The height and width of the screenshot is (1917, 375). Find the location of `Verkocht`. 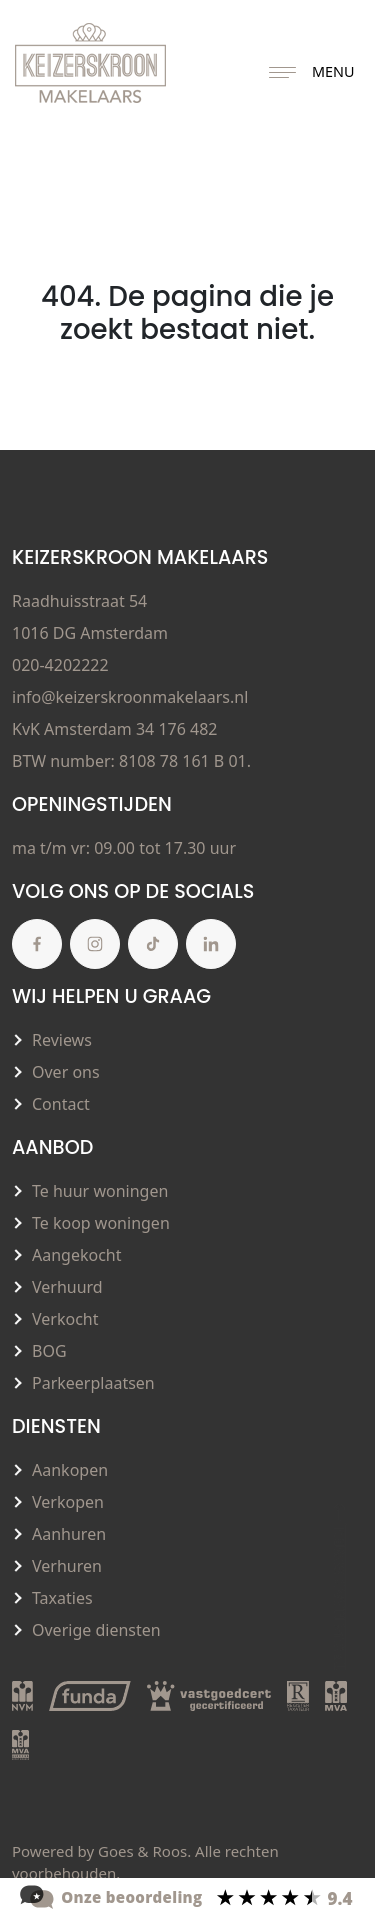

Verkocht is located at coordinates (65, 1319).